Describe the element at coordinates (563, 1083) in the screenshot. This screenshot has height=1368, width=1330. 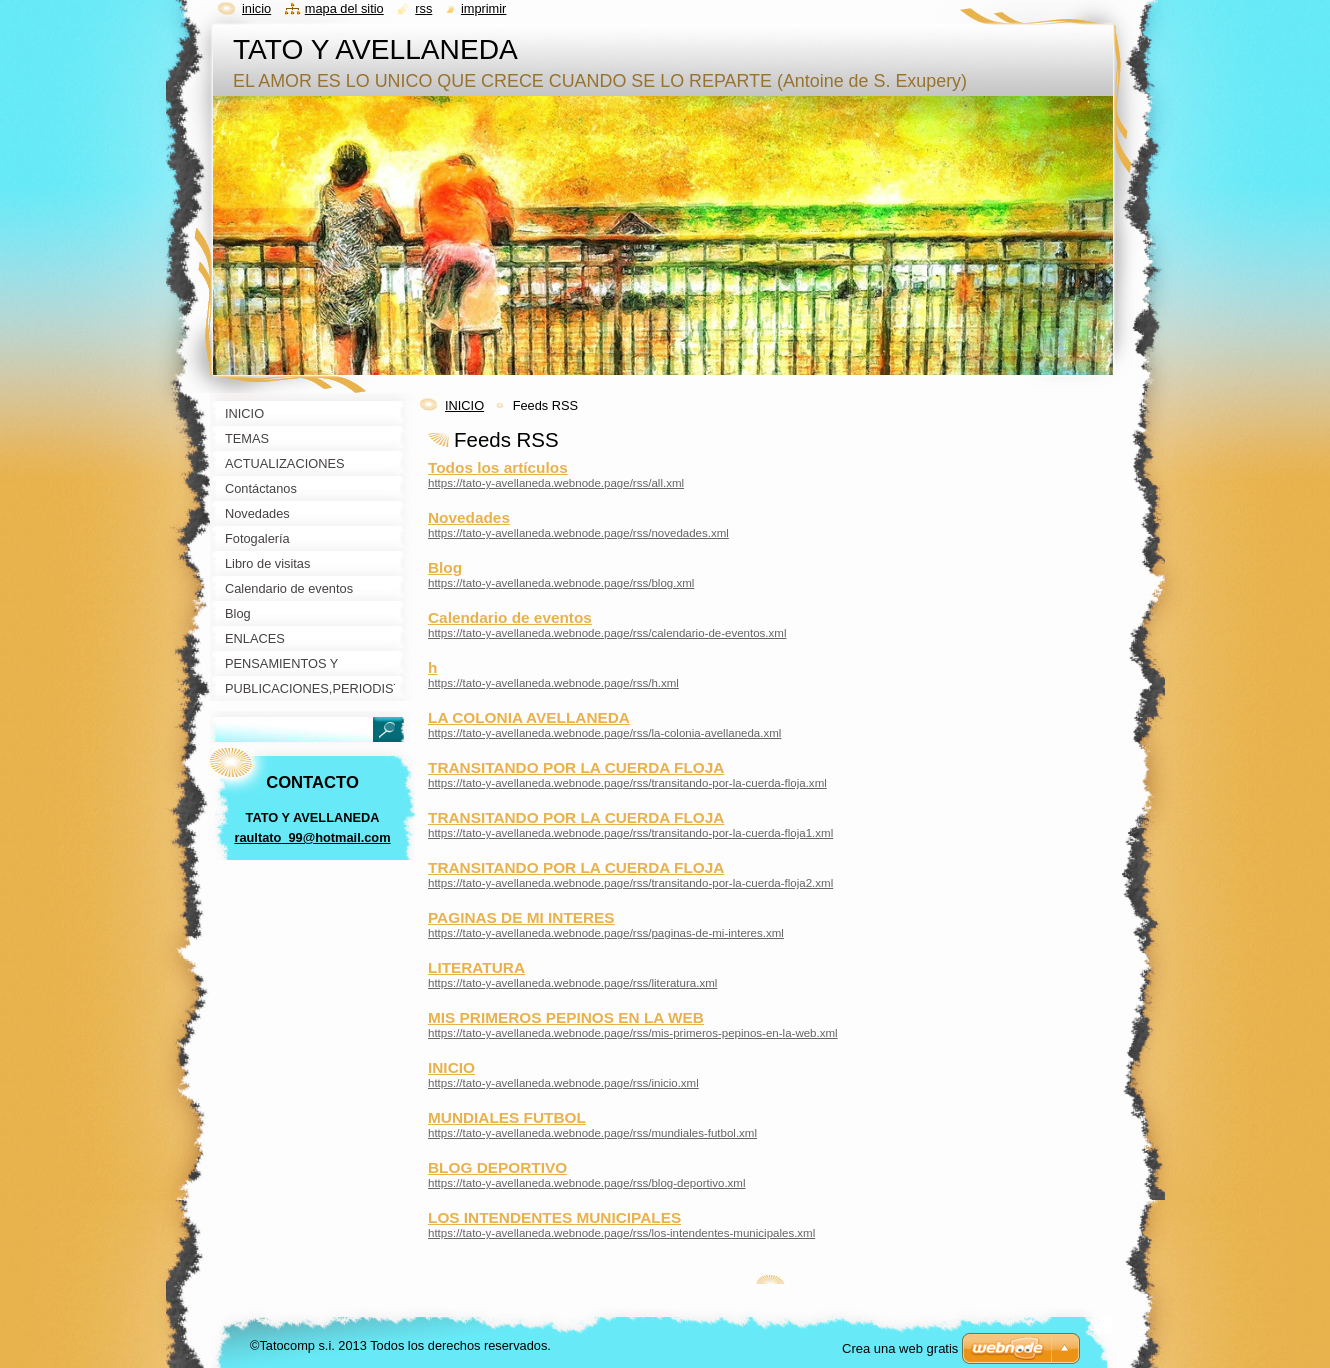
I see `https://tato-y-avellaneda.webnode.page/rss/inicio.xml` at that location.